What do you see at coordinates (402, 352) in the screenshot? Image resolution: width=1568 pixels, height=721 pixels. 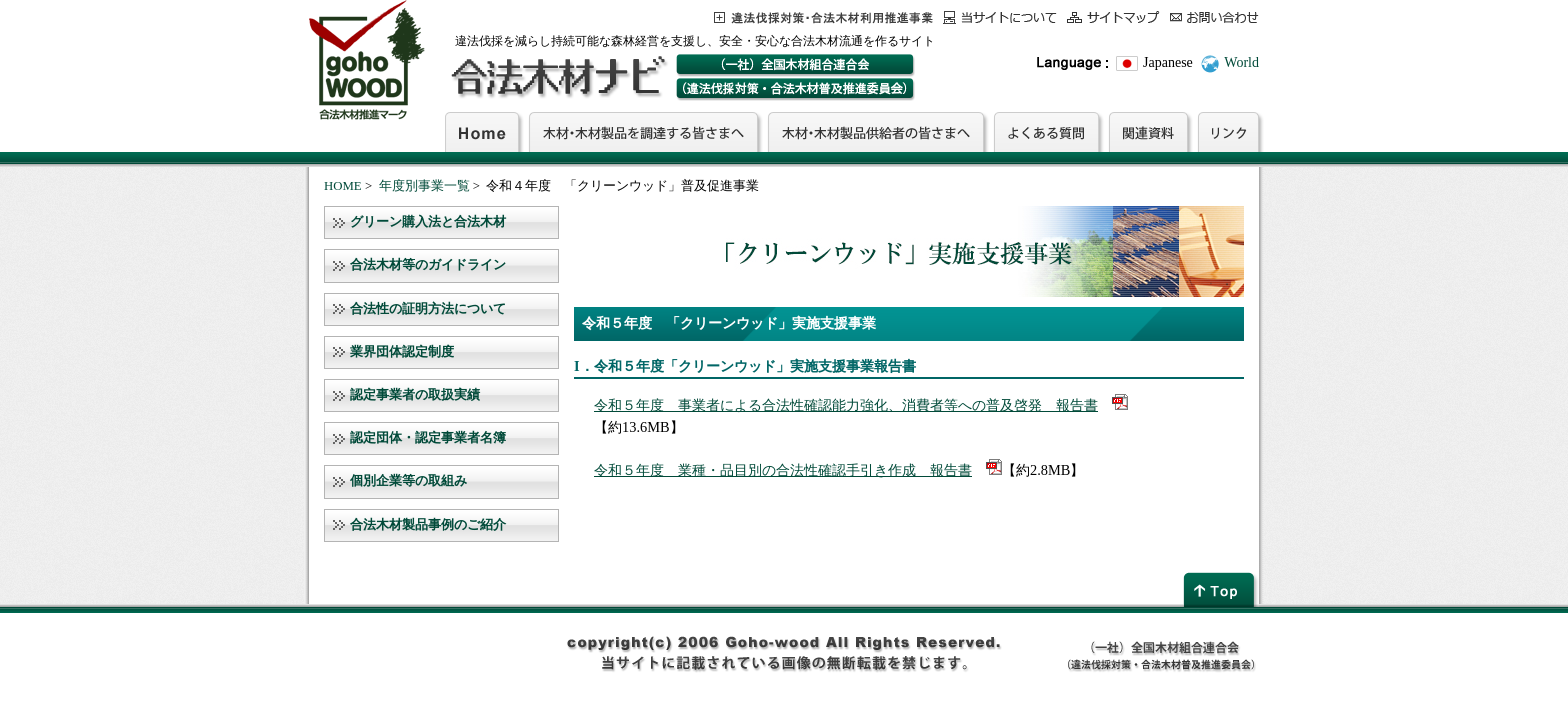 I see `業界団体認定制度` at bounding box center [402, 352].